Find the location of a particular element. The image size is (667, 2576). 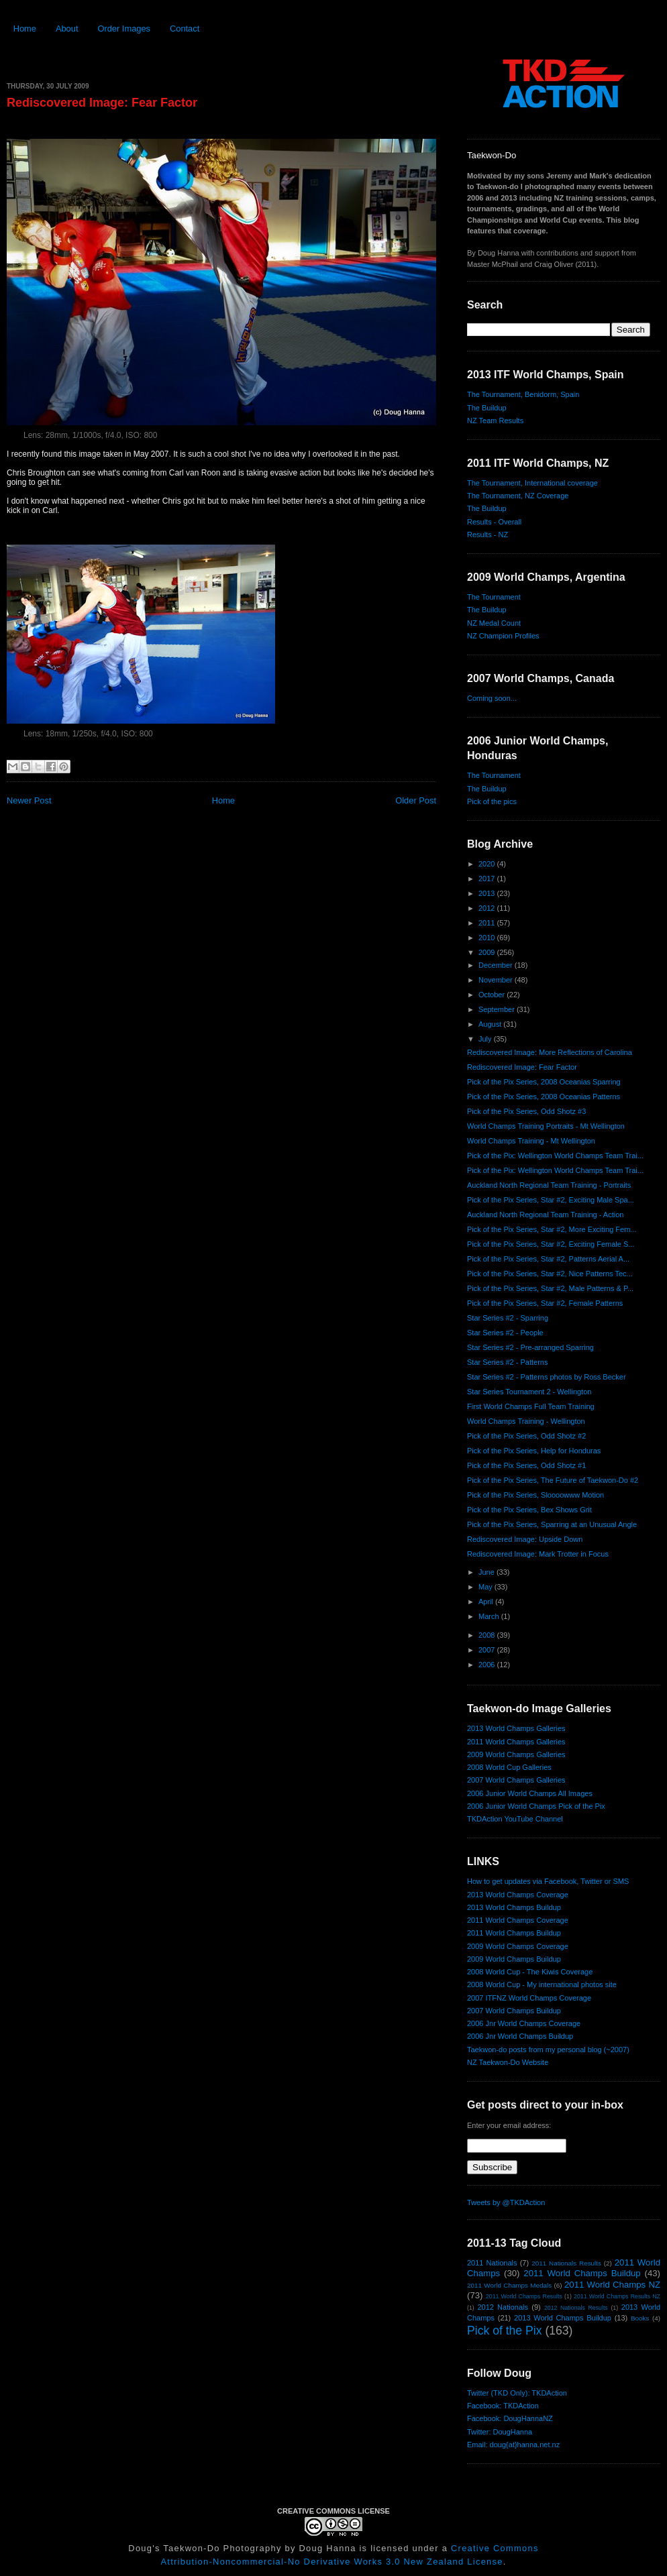

Pick of the Pix Series, Bex Shows Grit is located at coordinates (529, 1510).